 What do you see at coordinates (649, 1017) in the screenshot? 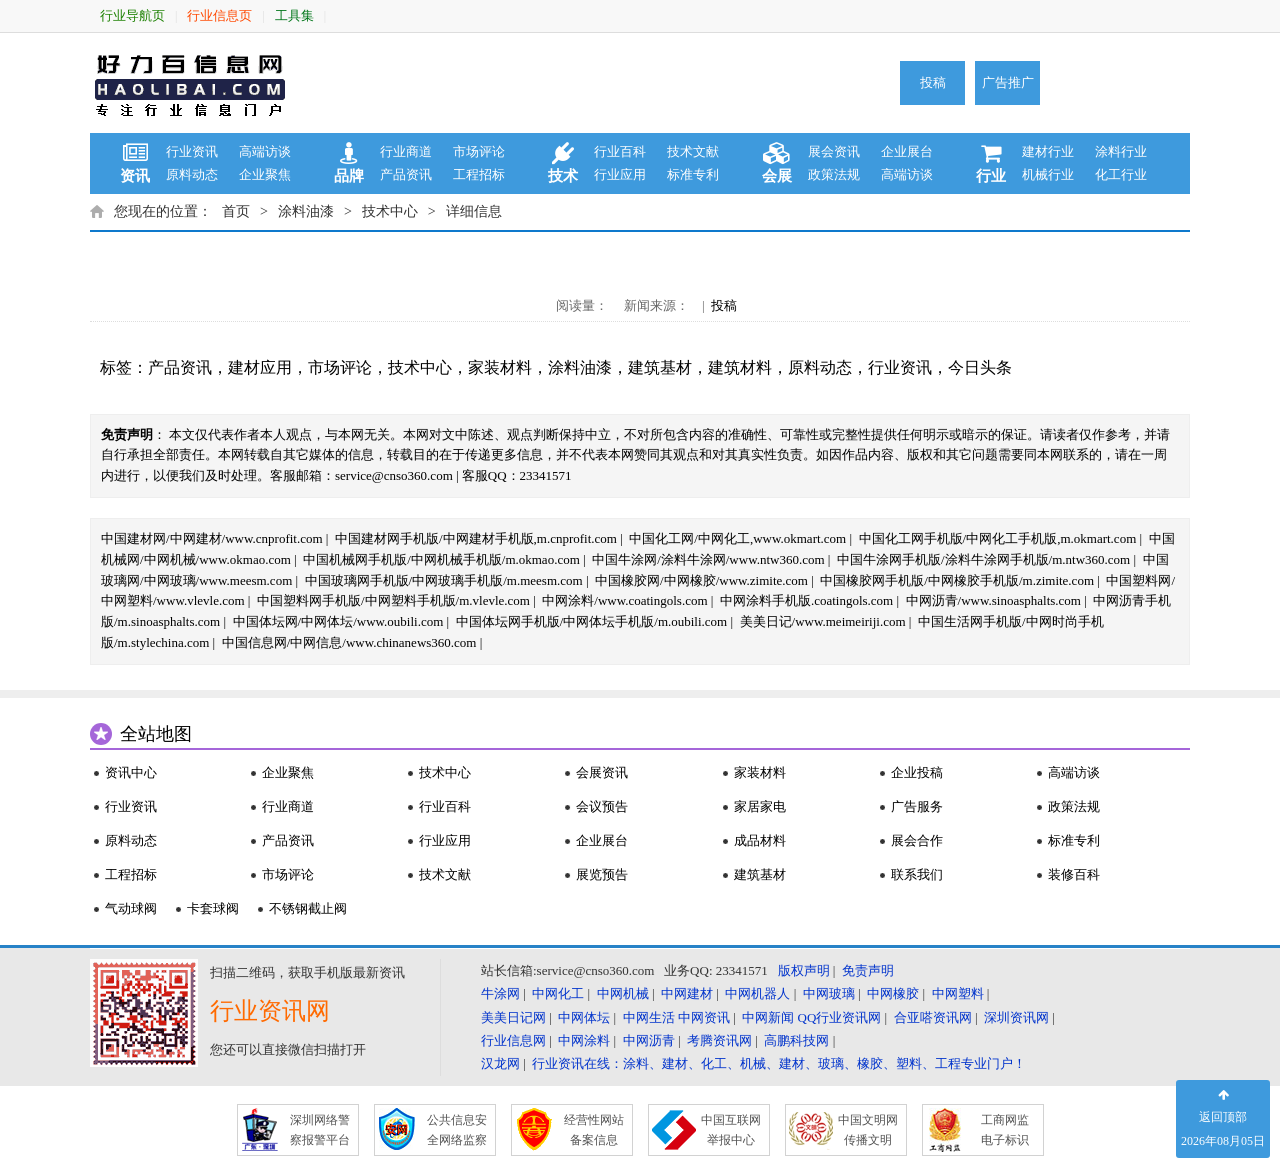
I see `中网生活` at bounding box center [649, 1017].